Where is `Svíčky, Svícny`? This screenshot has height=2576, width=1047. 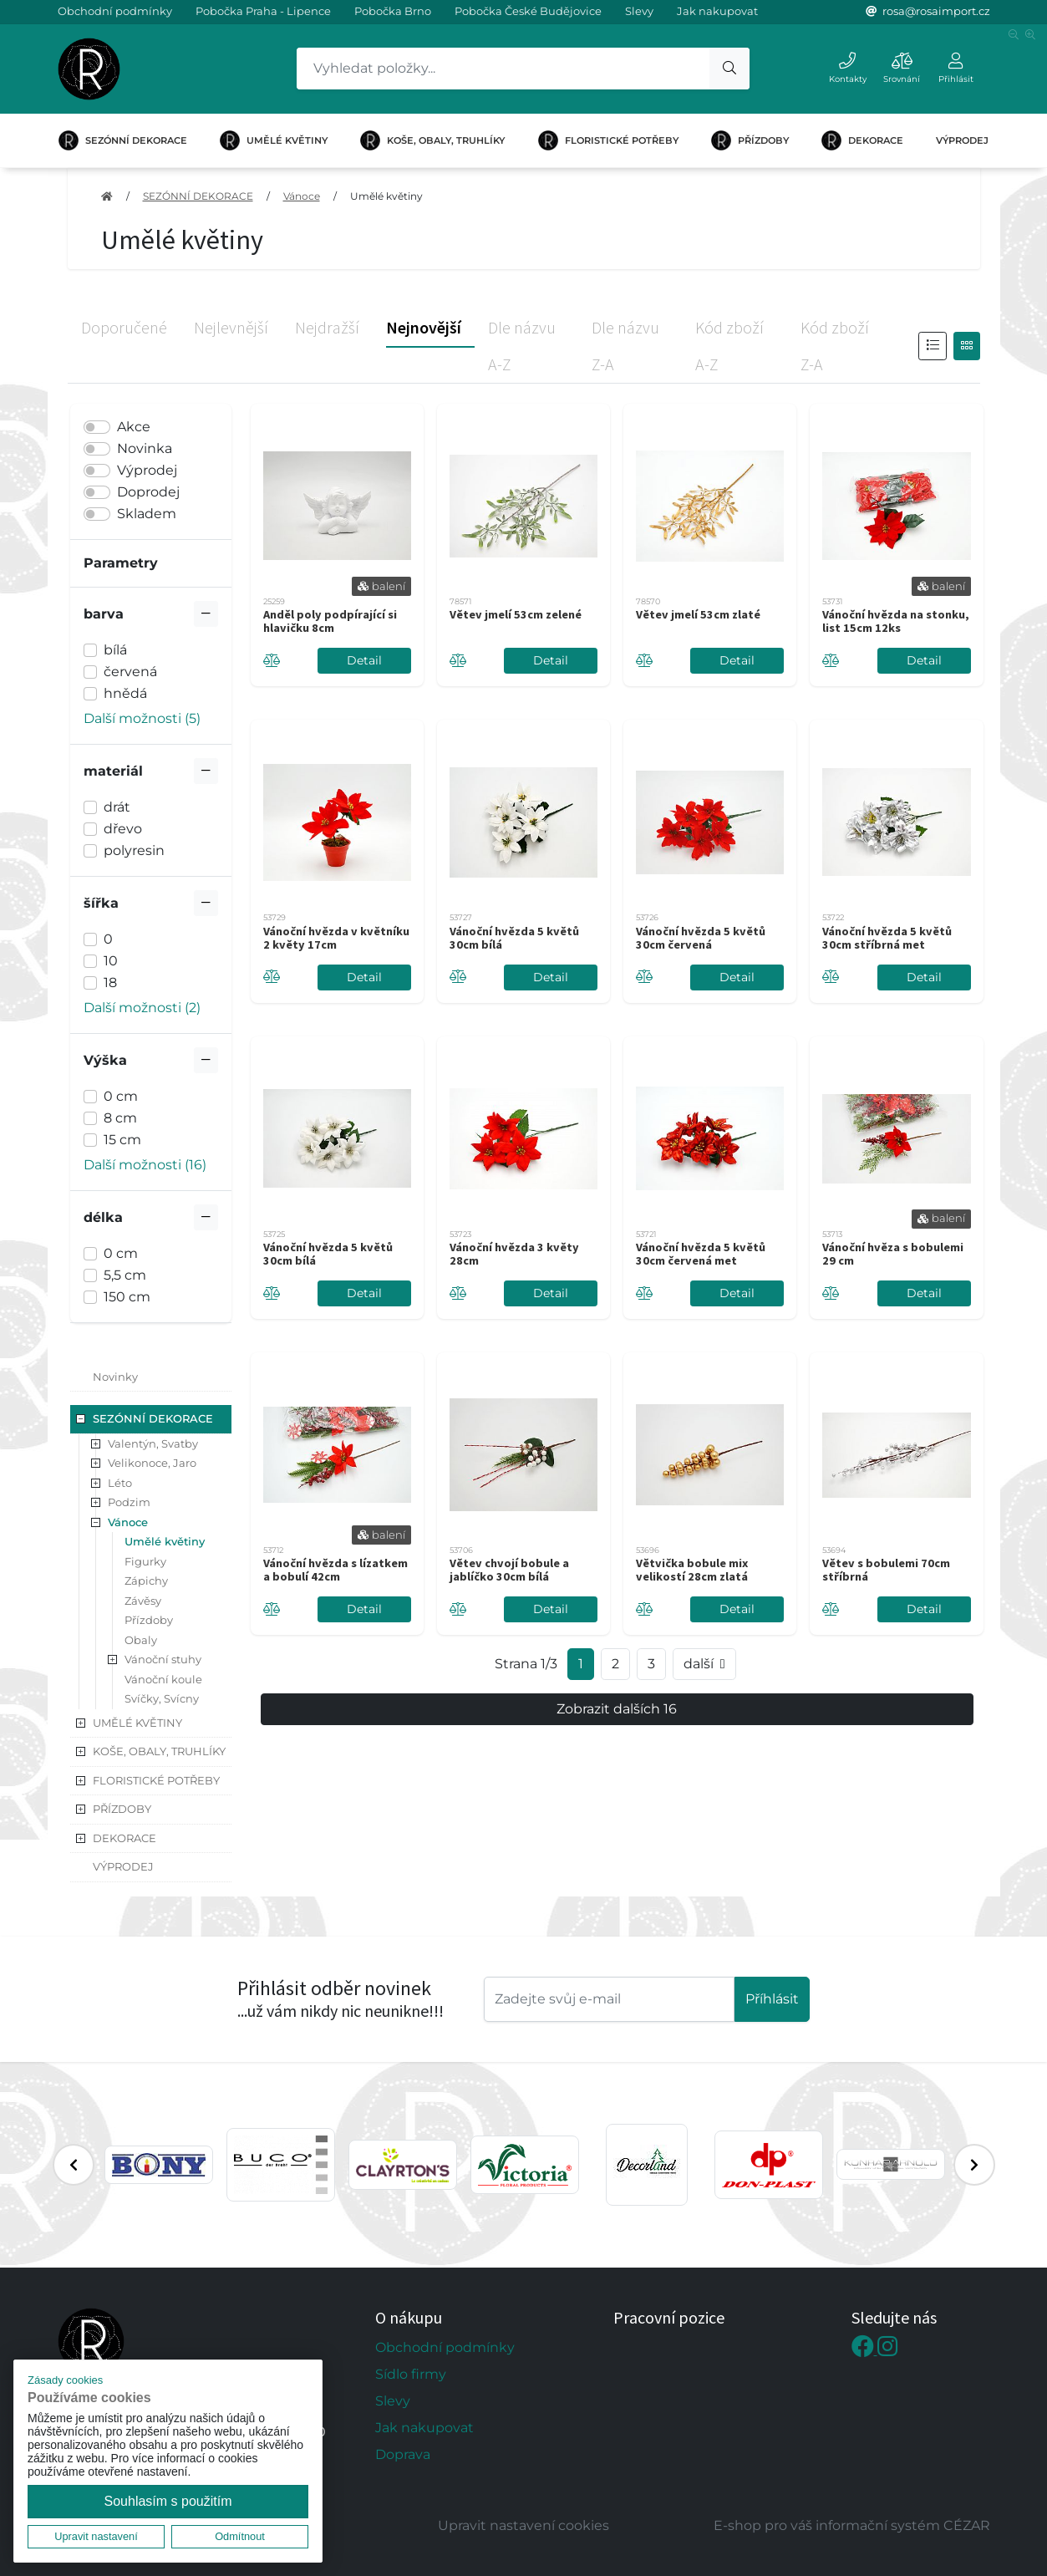 Svíčky, Svícny is located at coordinates (162, 1698).